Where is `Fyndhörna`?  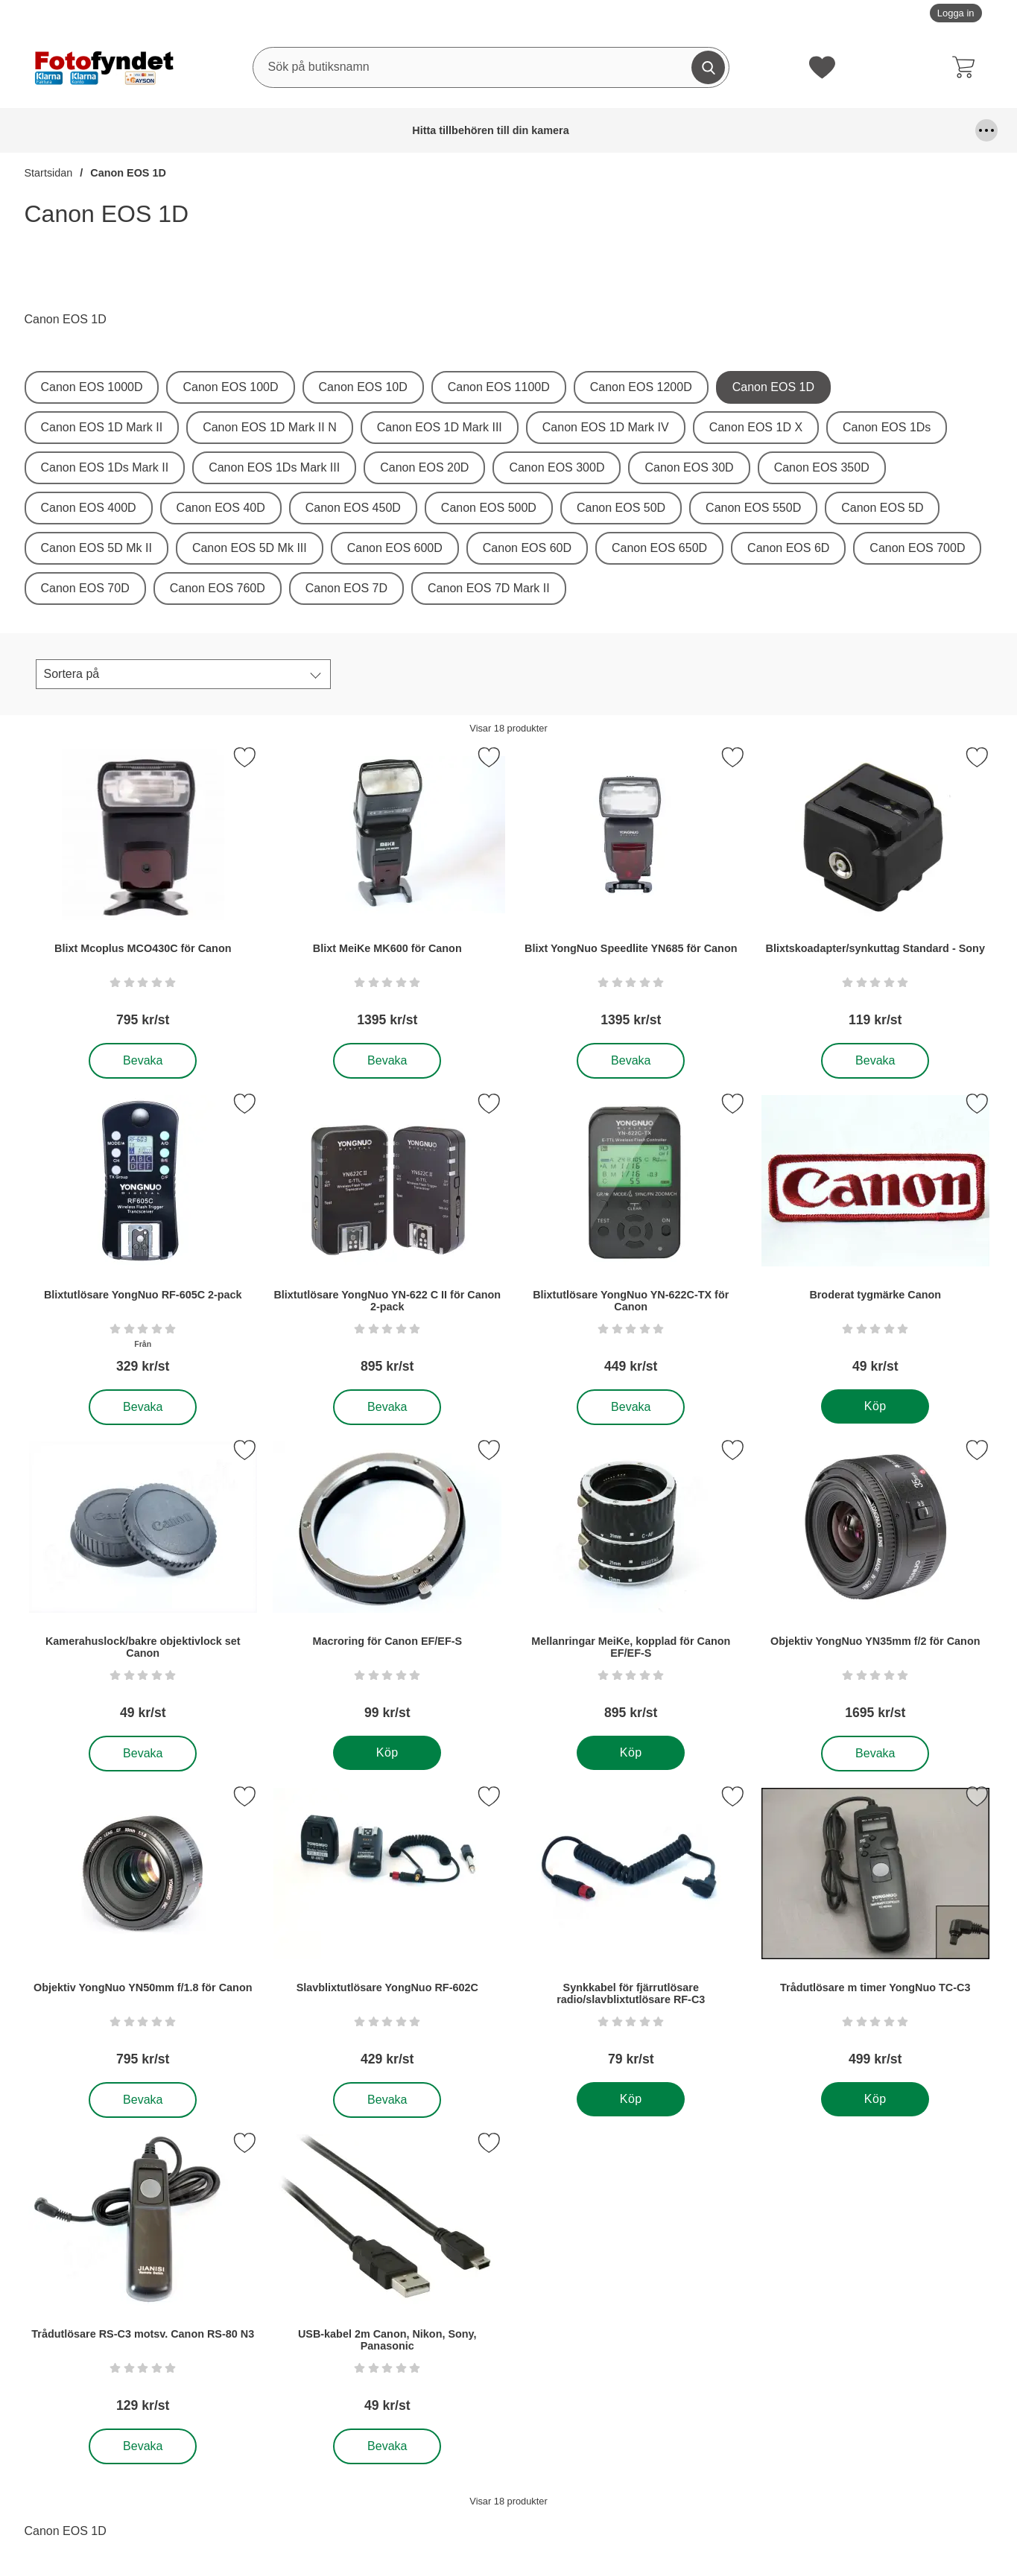
Fyndhörna is located at coordinates (539, 130).